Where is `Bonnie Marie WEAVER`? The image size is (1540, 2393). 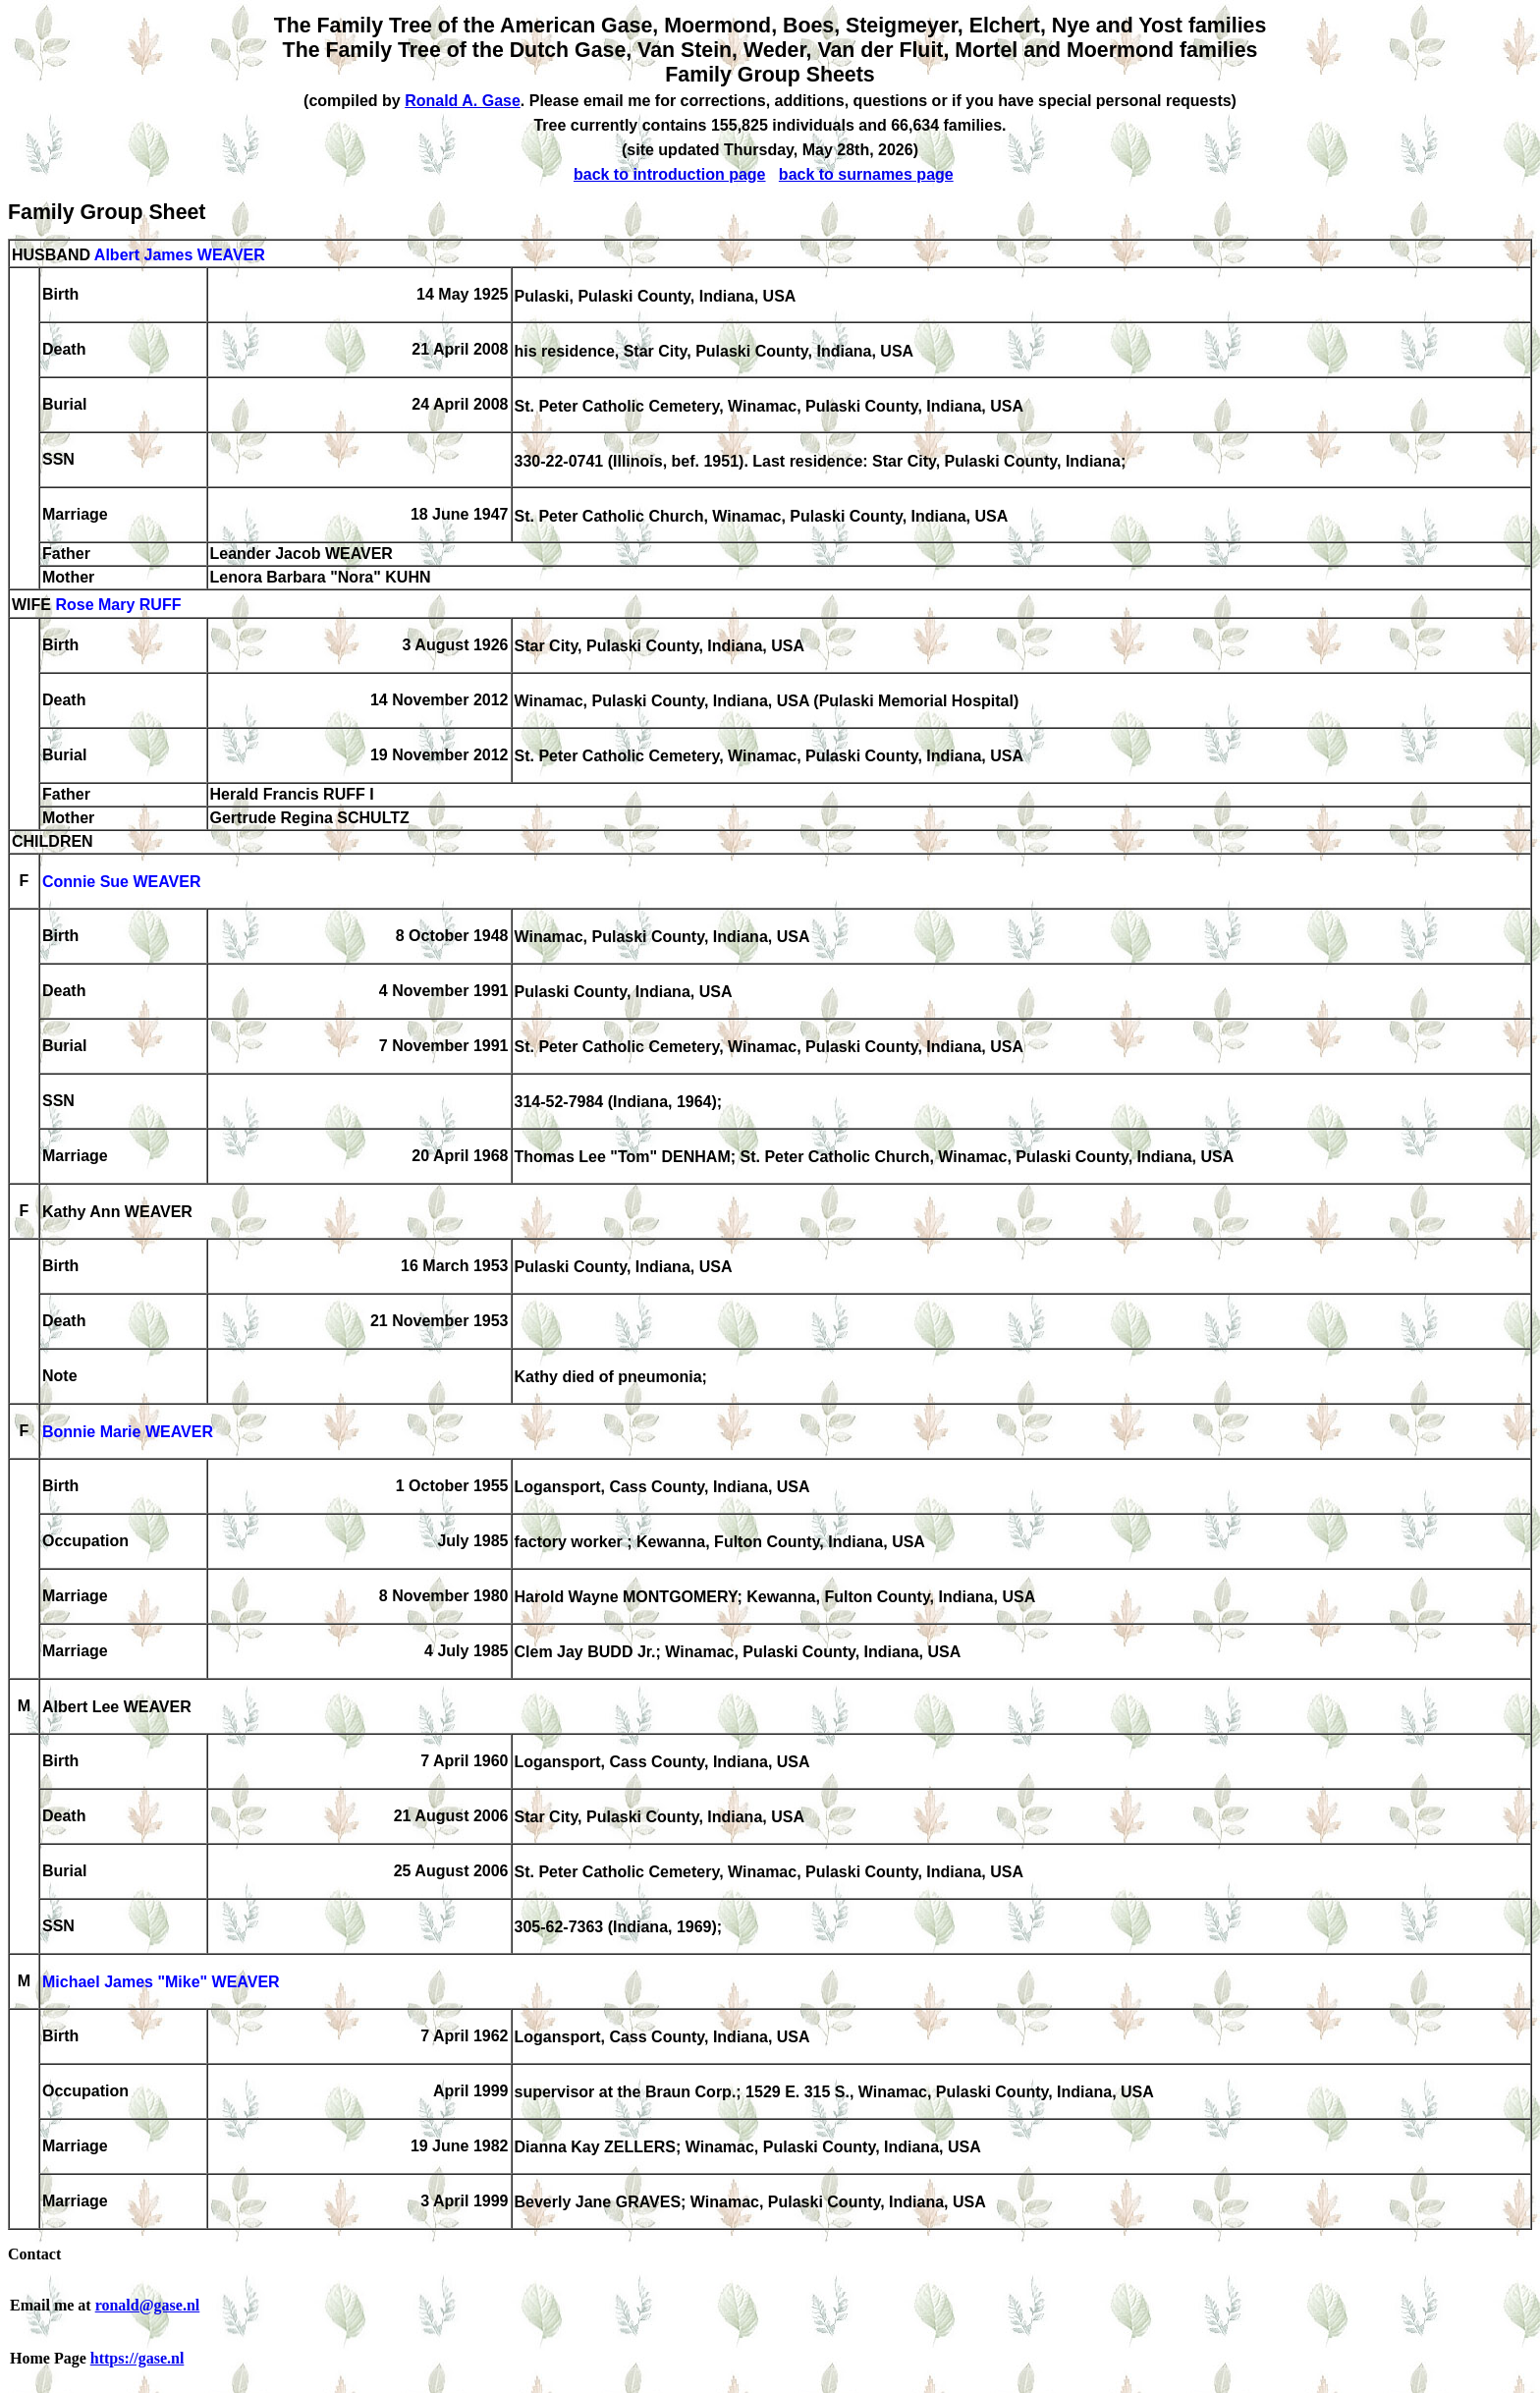 Bonnie Marie WEAVER is located at coordinates (127, 1432).